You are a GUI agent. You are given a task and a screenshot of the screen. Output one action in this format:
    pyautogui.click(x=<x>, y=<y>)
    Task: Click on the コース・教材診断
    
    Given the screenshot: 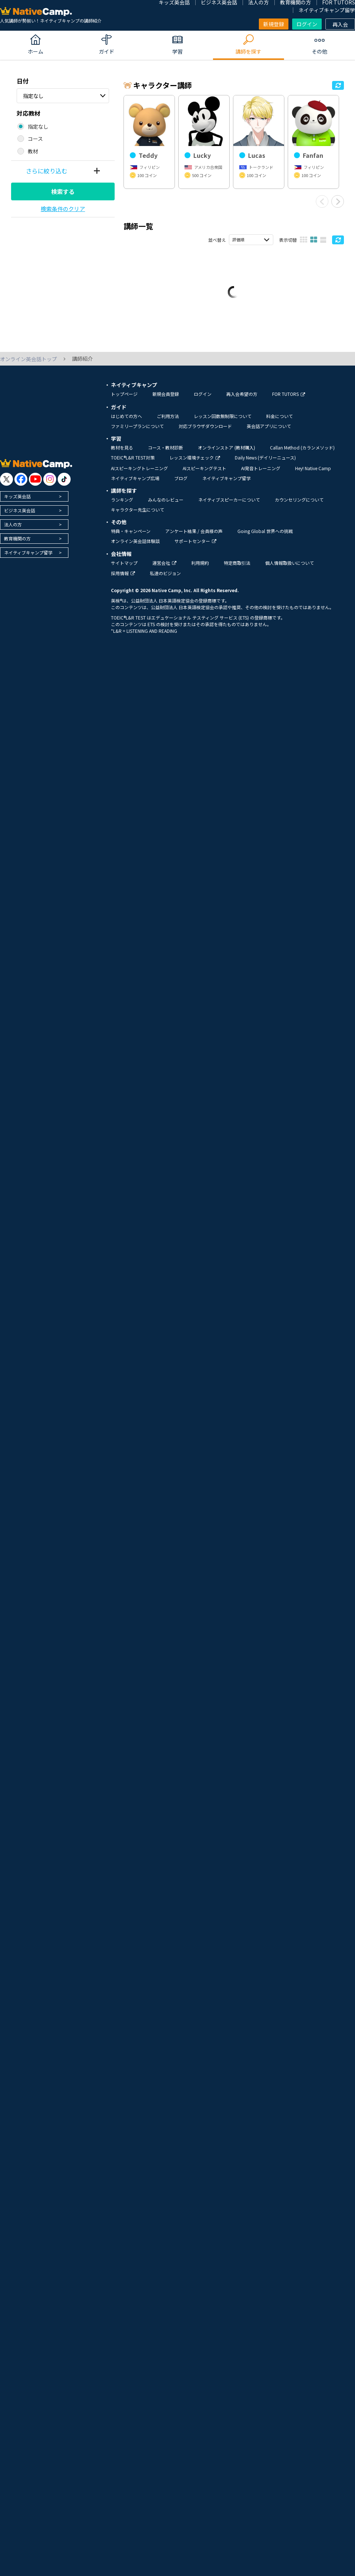 What is the action you would take?
    pyautogui.click(x=165, y=454)
    